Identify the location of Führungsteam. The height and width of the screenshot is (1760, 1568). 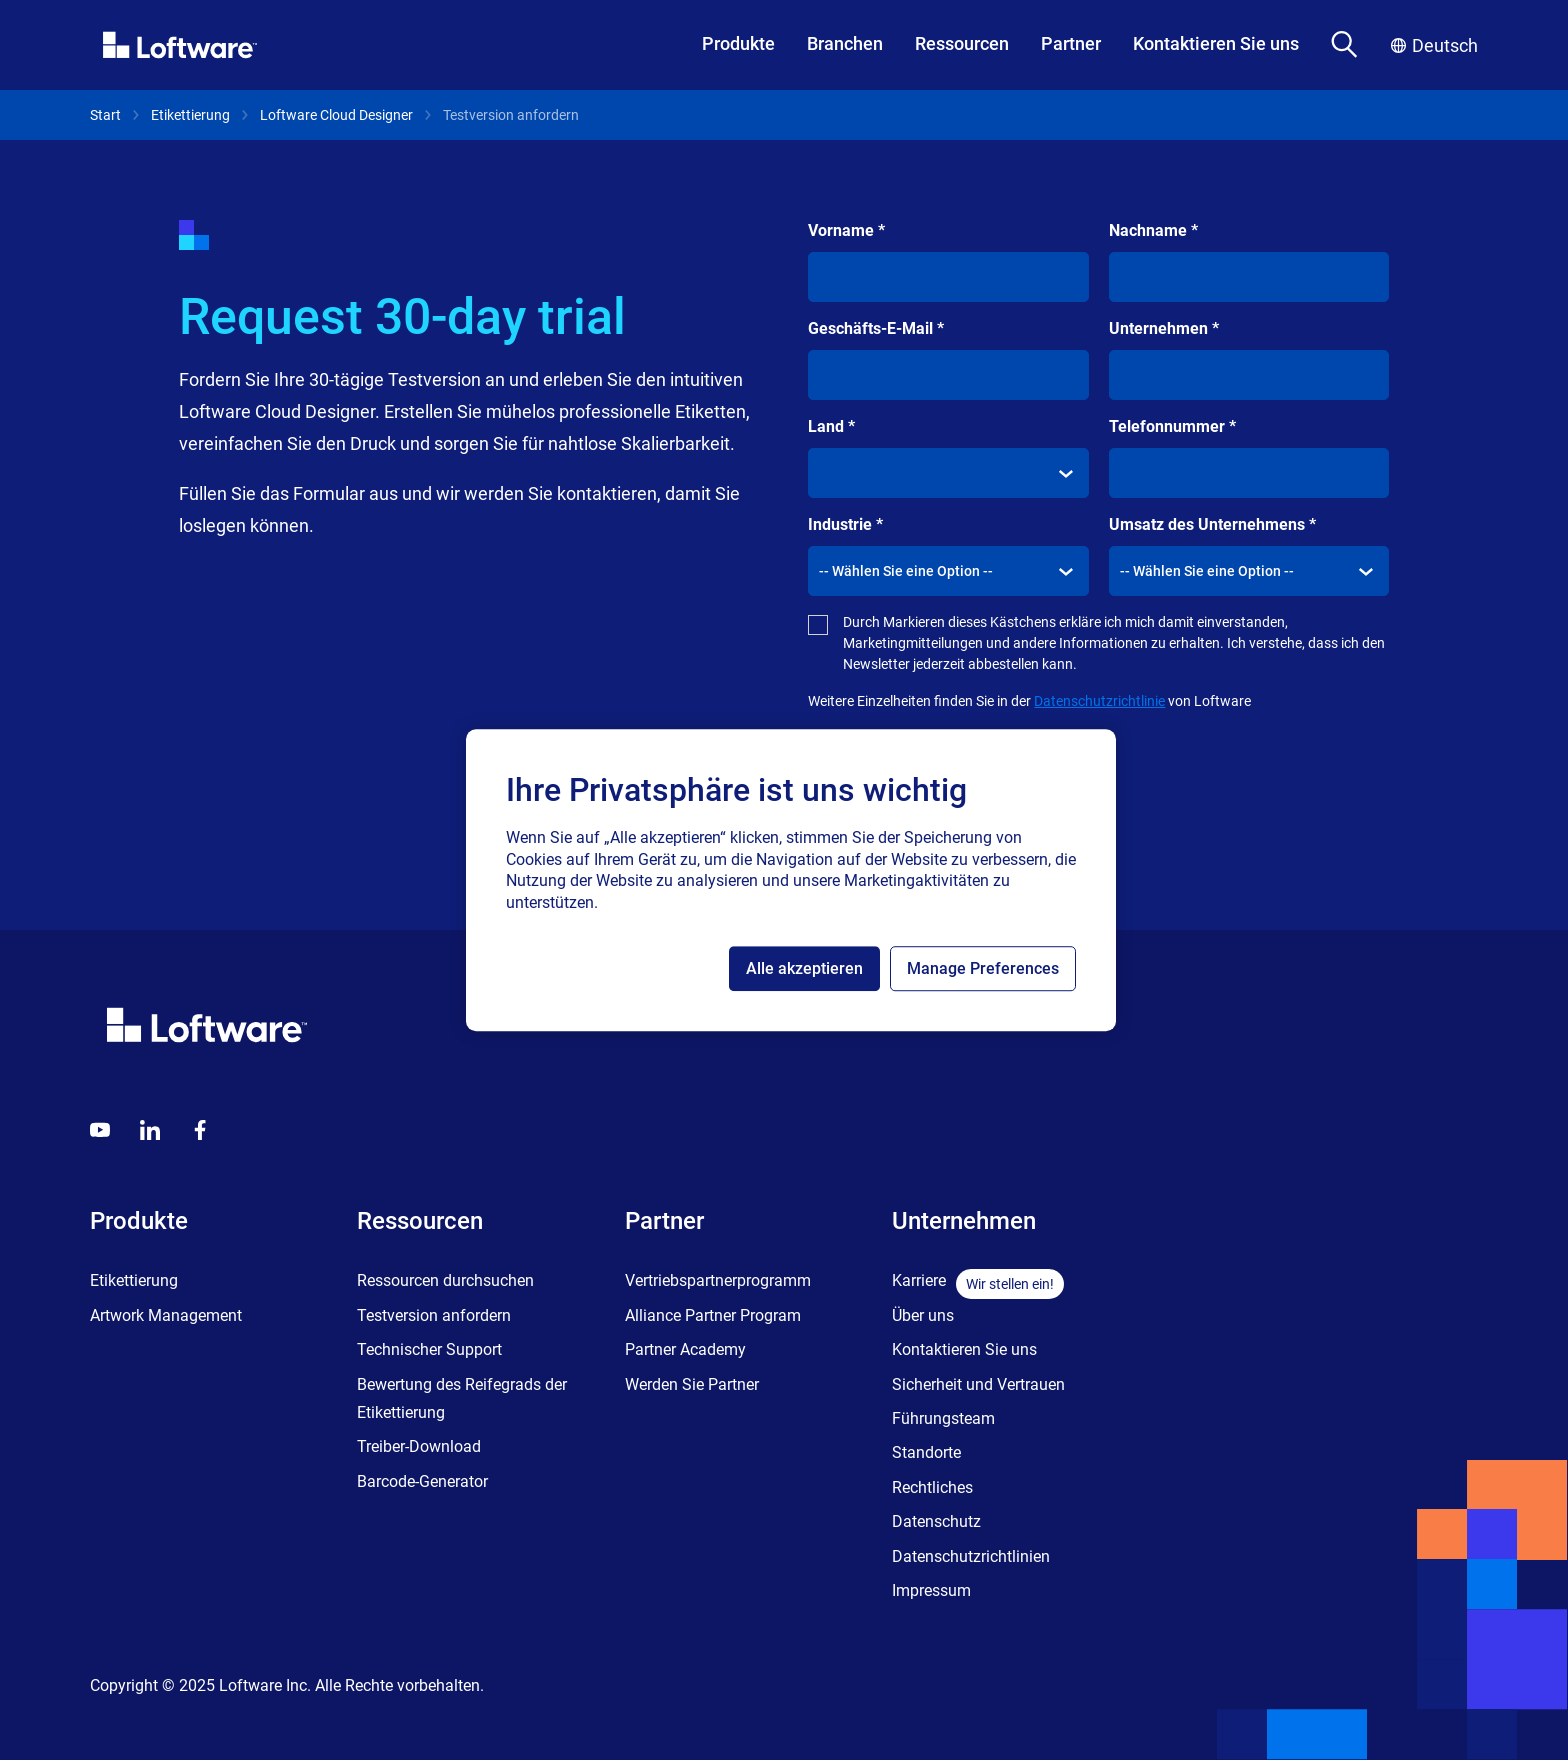
(943, 1418).